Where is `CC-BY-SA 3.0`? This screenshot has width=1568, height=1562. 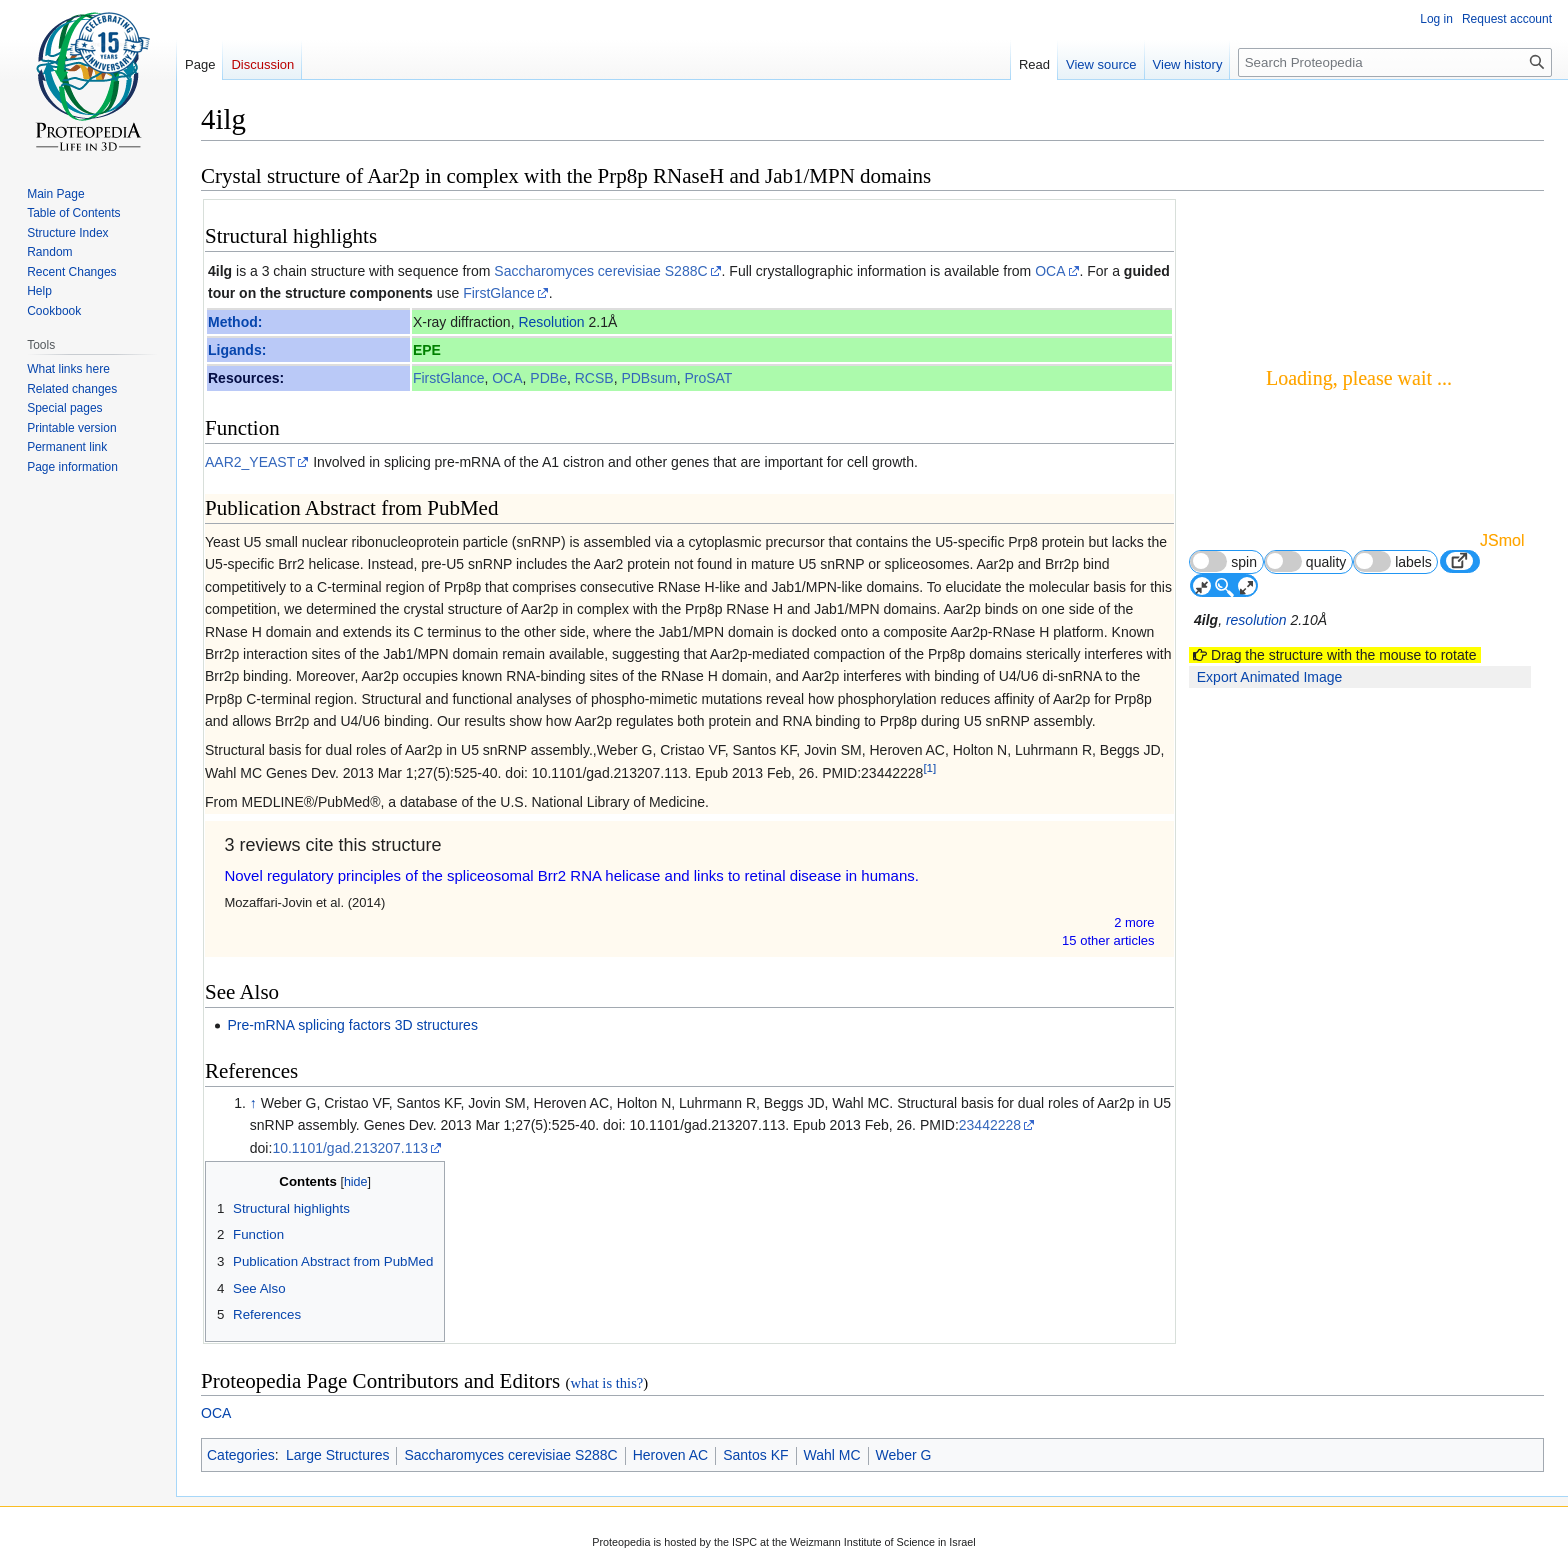 CC-BY-SA 3.0 is located at coordinates (921, 1495).